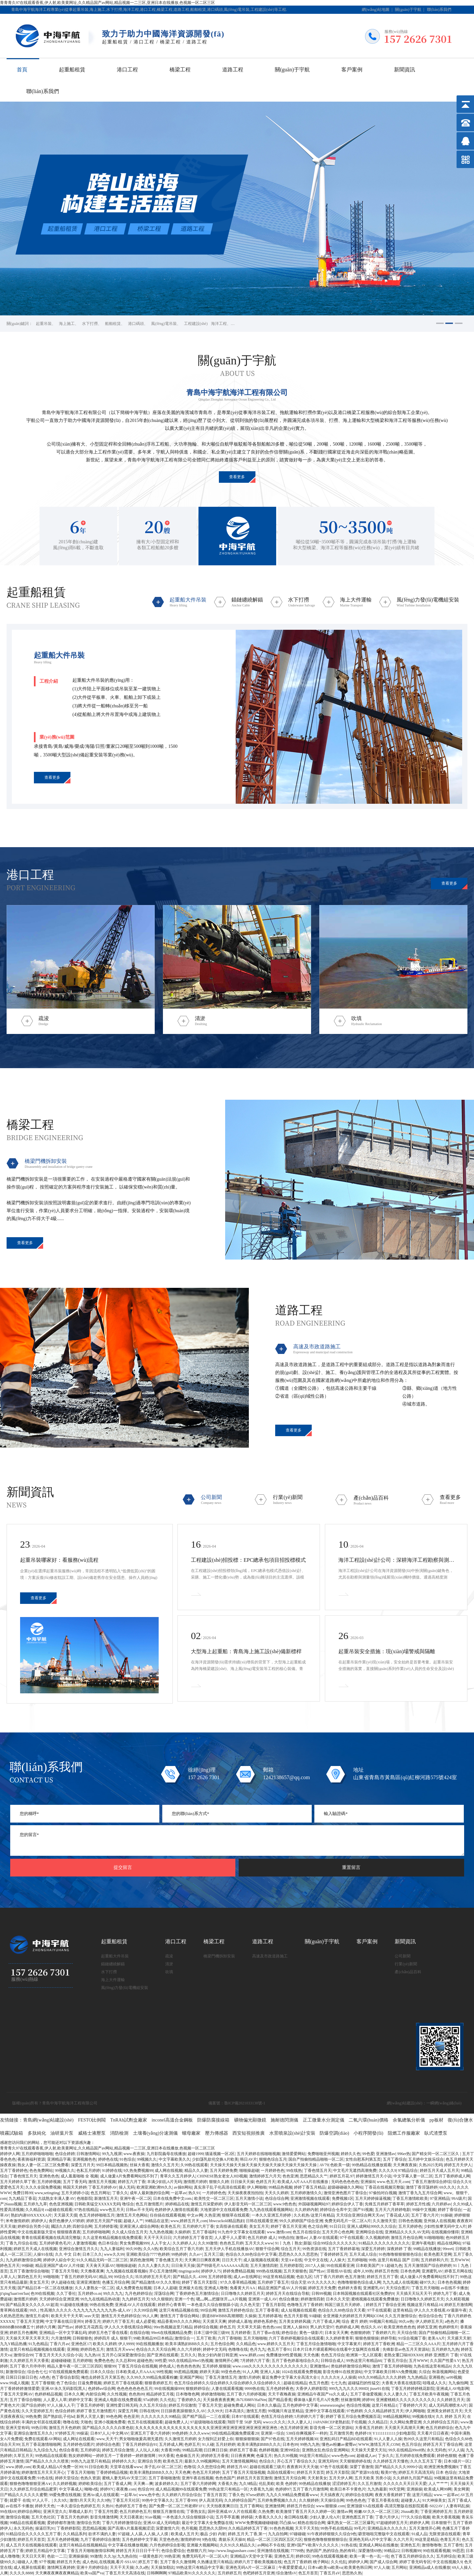 The image size is (474, 2576). What do you see at coordinates (30, 2483) in the screenshot?
I see `狠狠色噜噜狠狠亚洲A∨` at bounding box center [30, 2483].